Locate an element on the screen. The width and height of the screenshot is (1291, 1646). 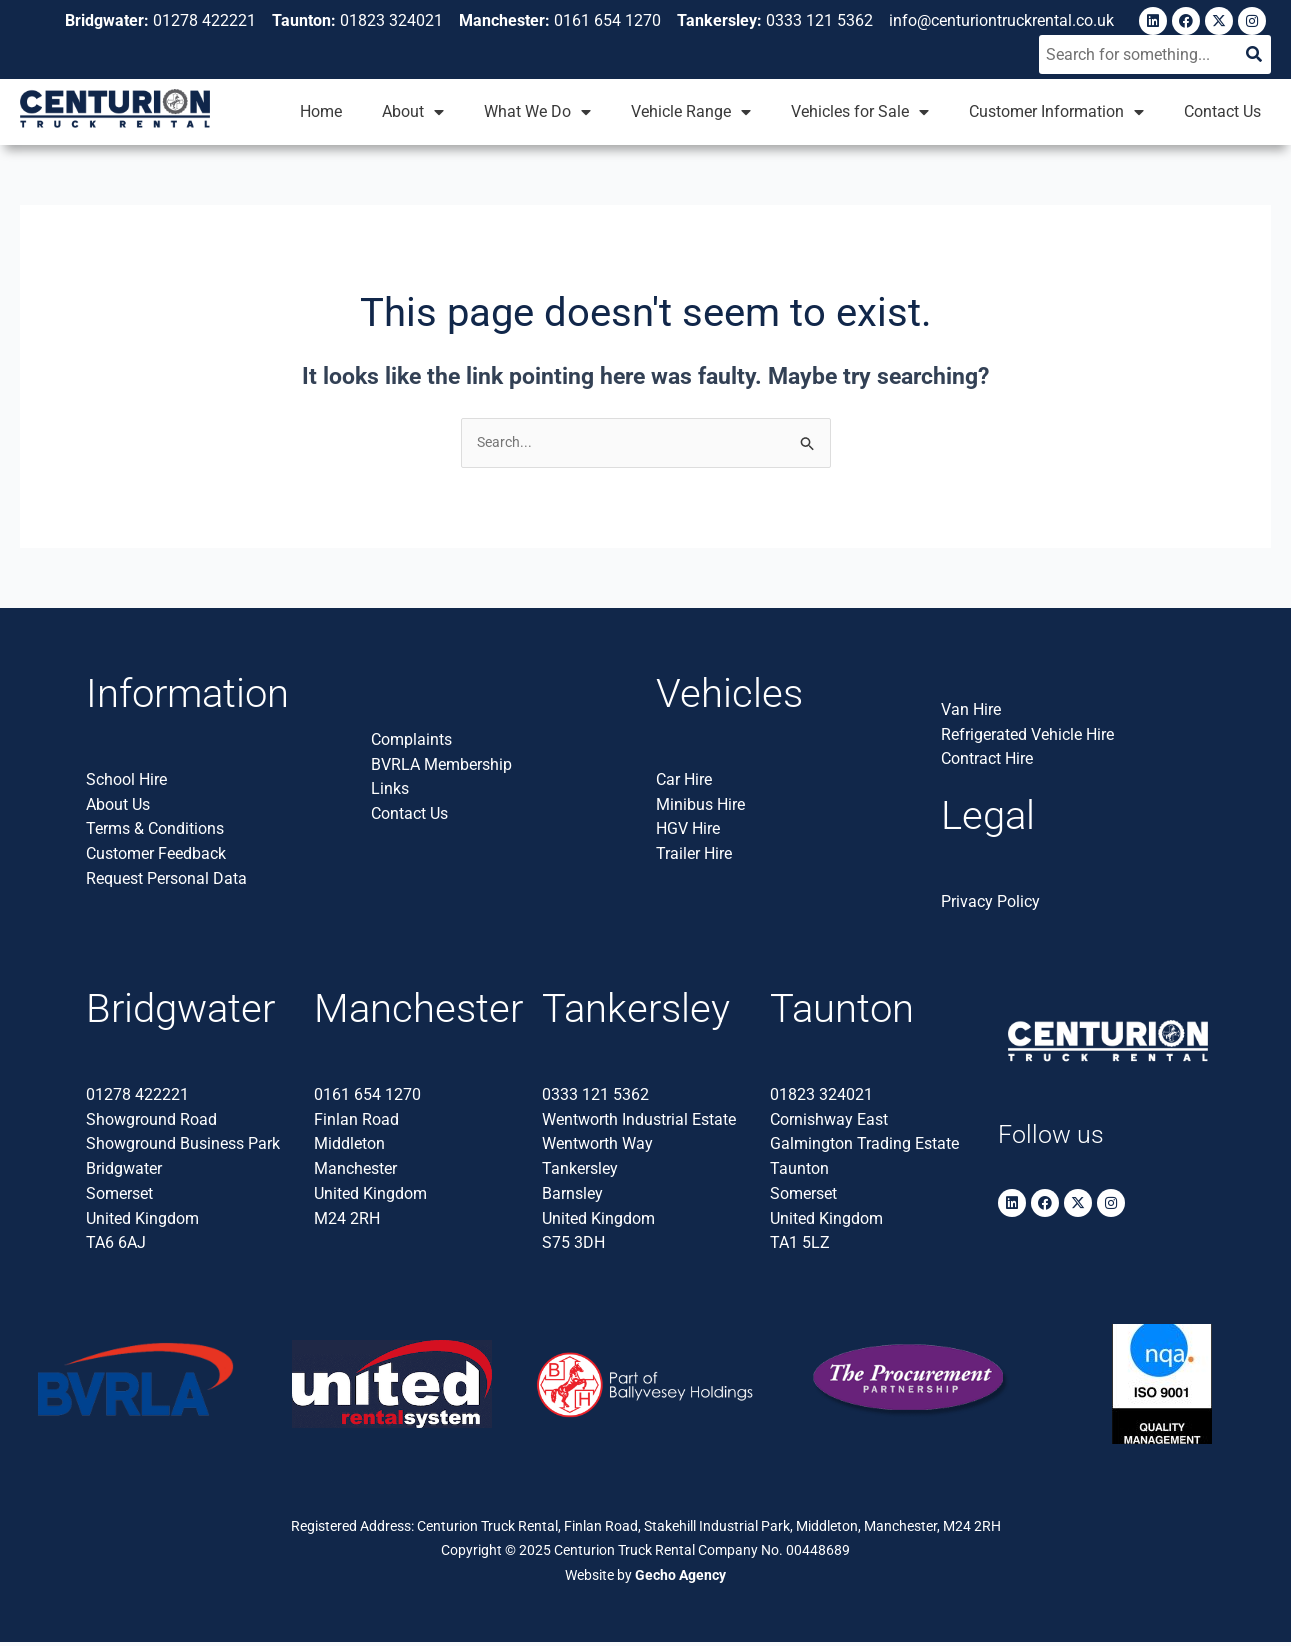
HGV Hire is located at coordinates (688, 832).